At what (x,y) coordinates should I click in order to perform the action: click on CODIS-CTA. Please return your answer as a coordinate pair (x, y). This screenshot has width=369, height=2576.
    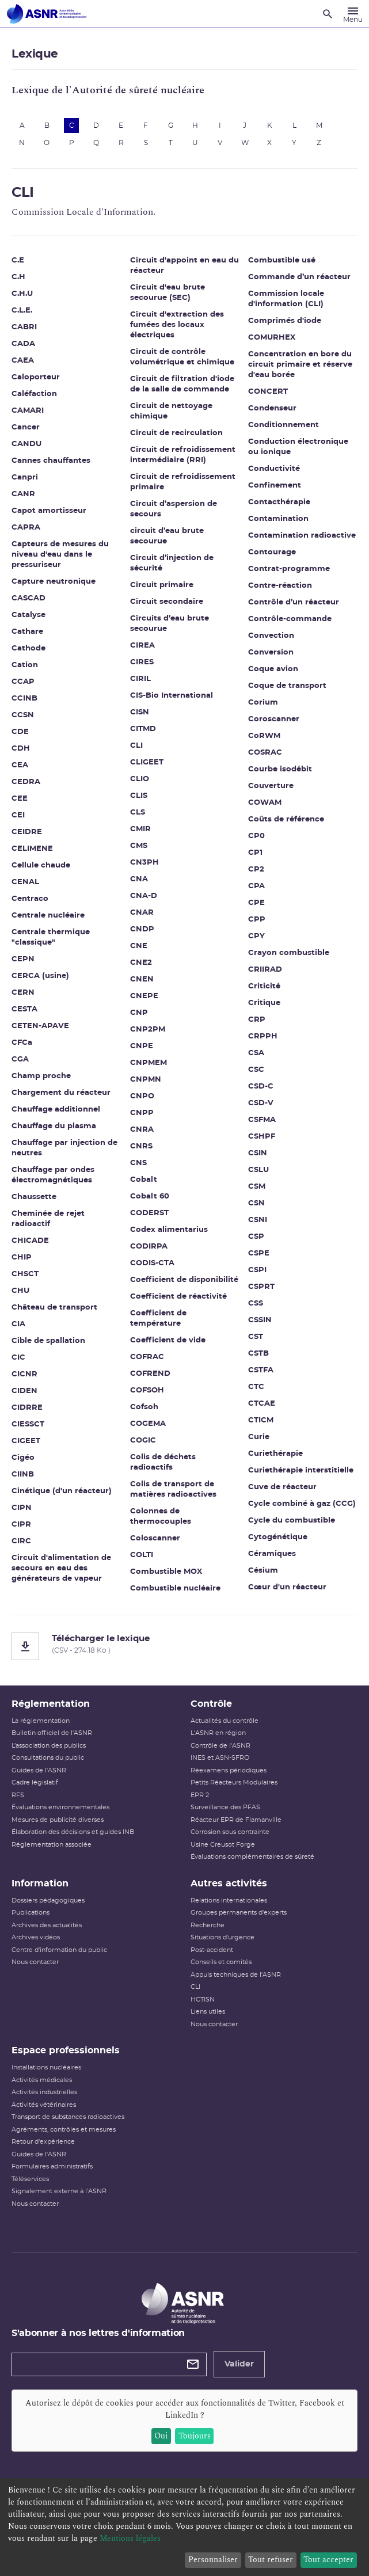
    Looking at the image, I should click on (152, 1263).